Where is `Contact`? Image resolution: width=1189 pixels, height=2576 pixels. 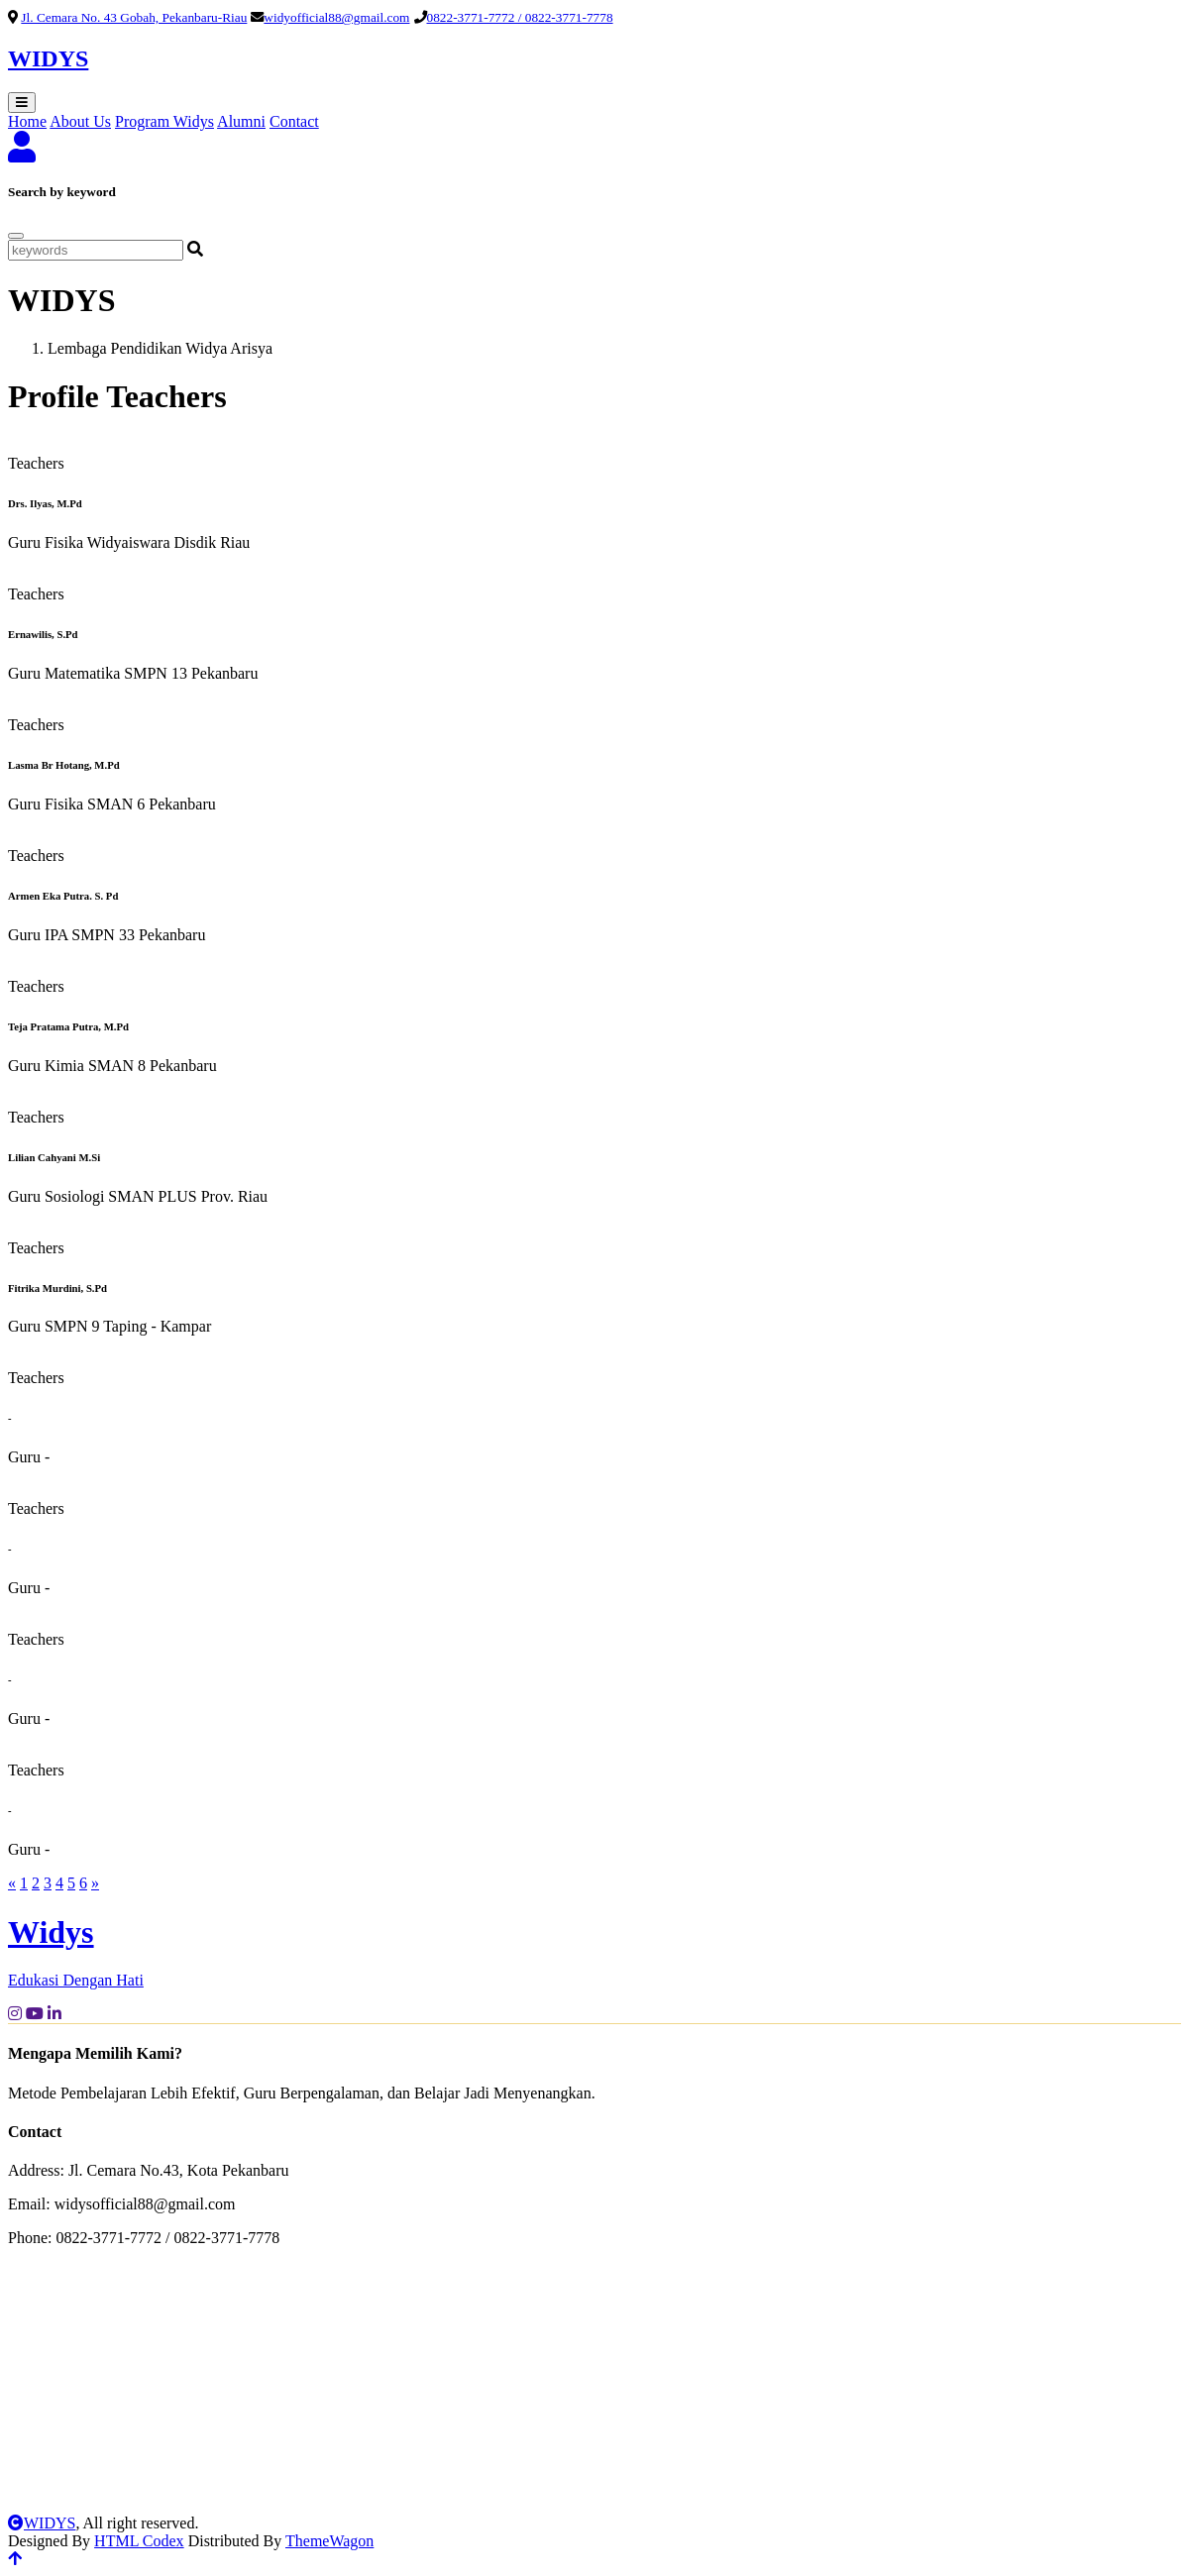 Contact is located at coordinates (294, 121).